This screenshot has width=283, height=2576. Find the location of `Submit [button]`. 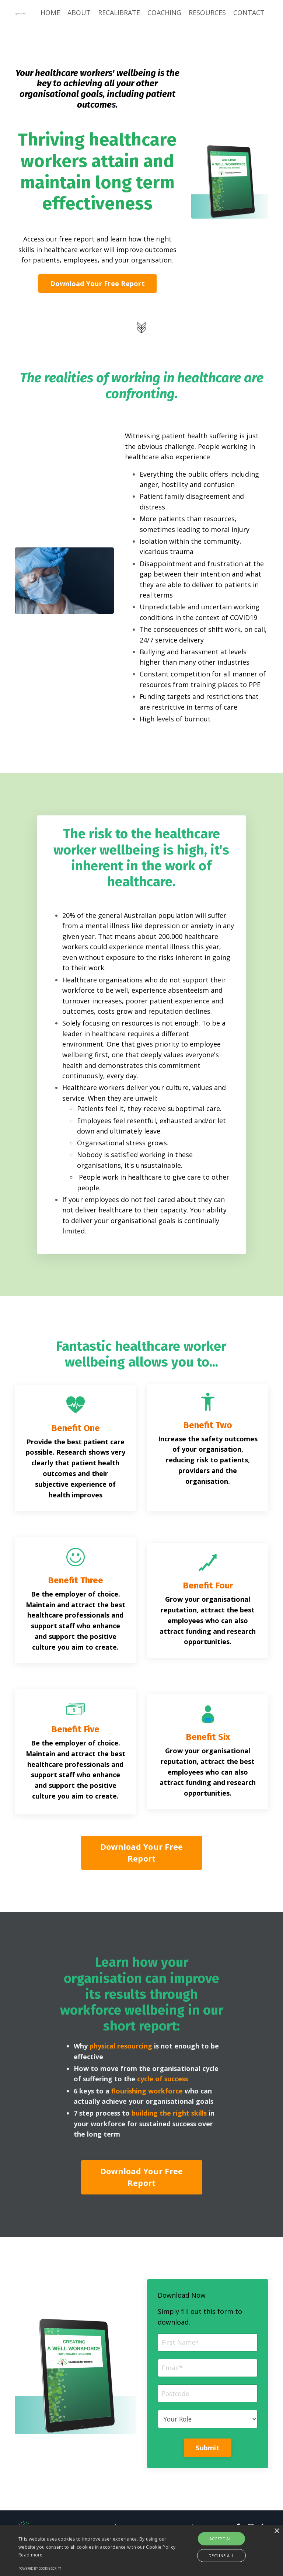

Submit [button] is located at coordinates (208, 2479).